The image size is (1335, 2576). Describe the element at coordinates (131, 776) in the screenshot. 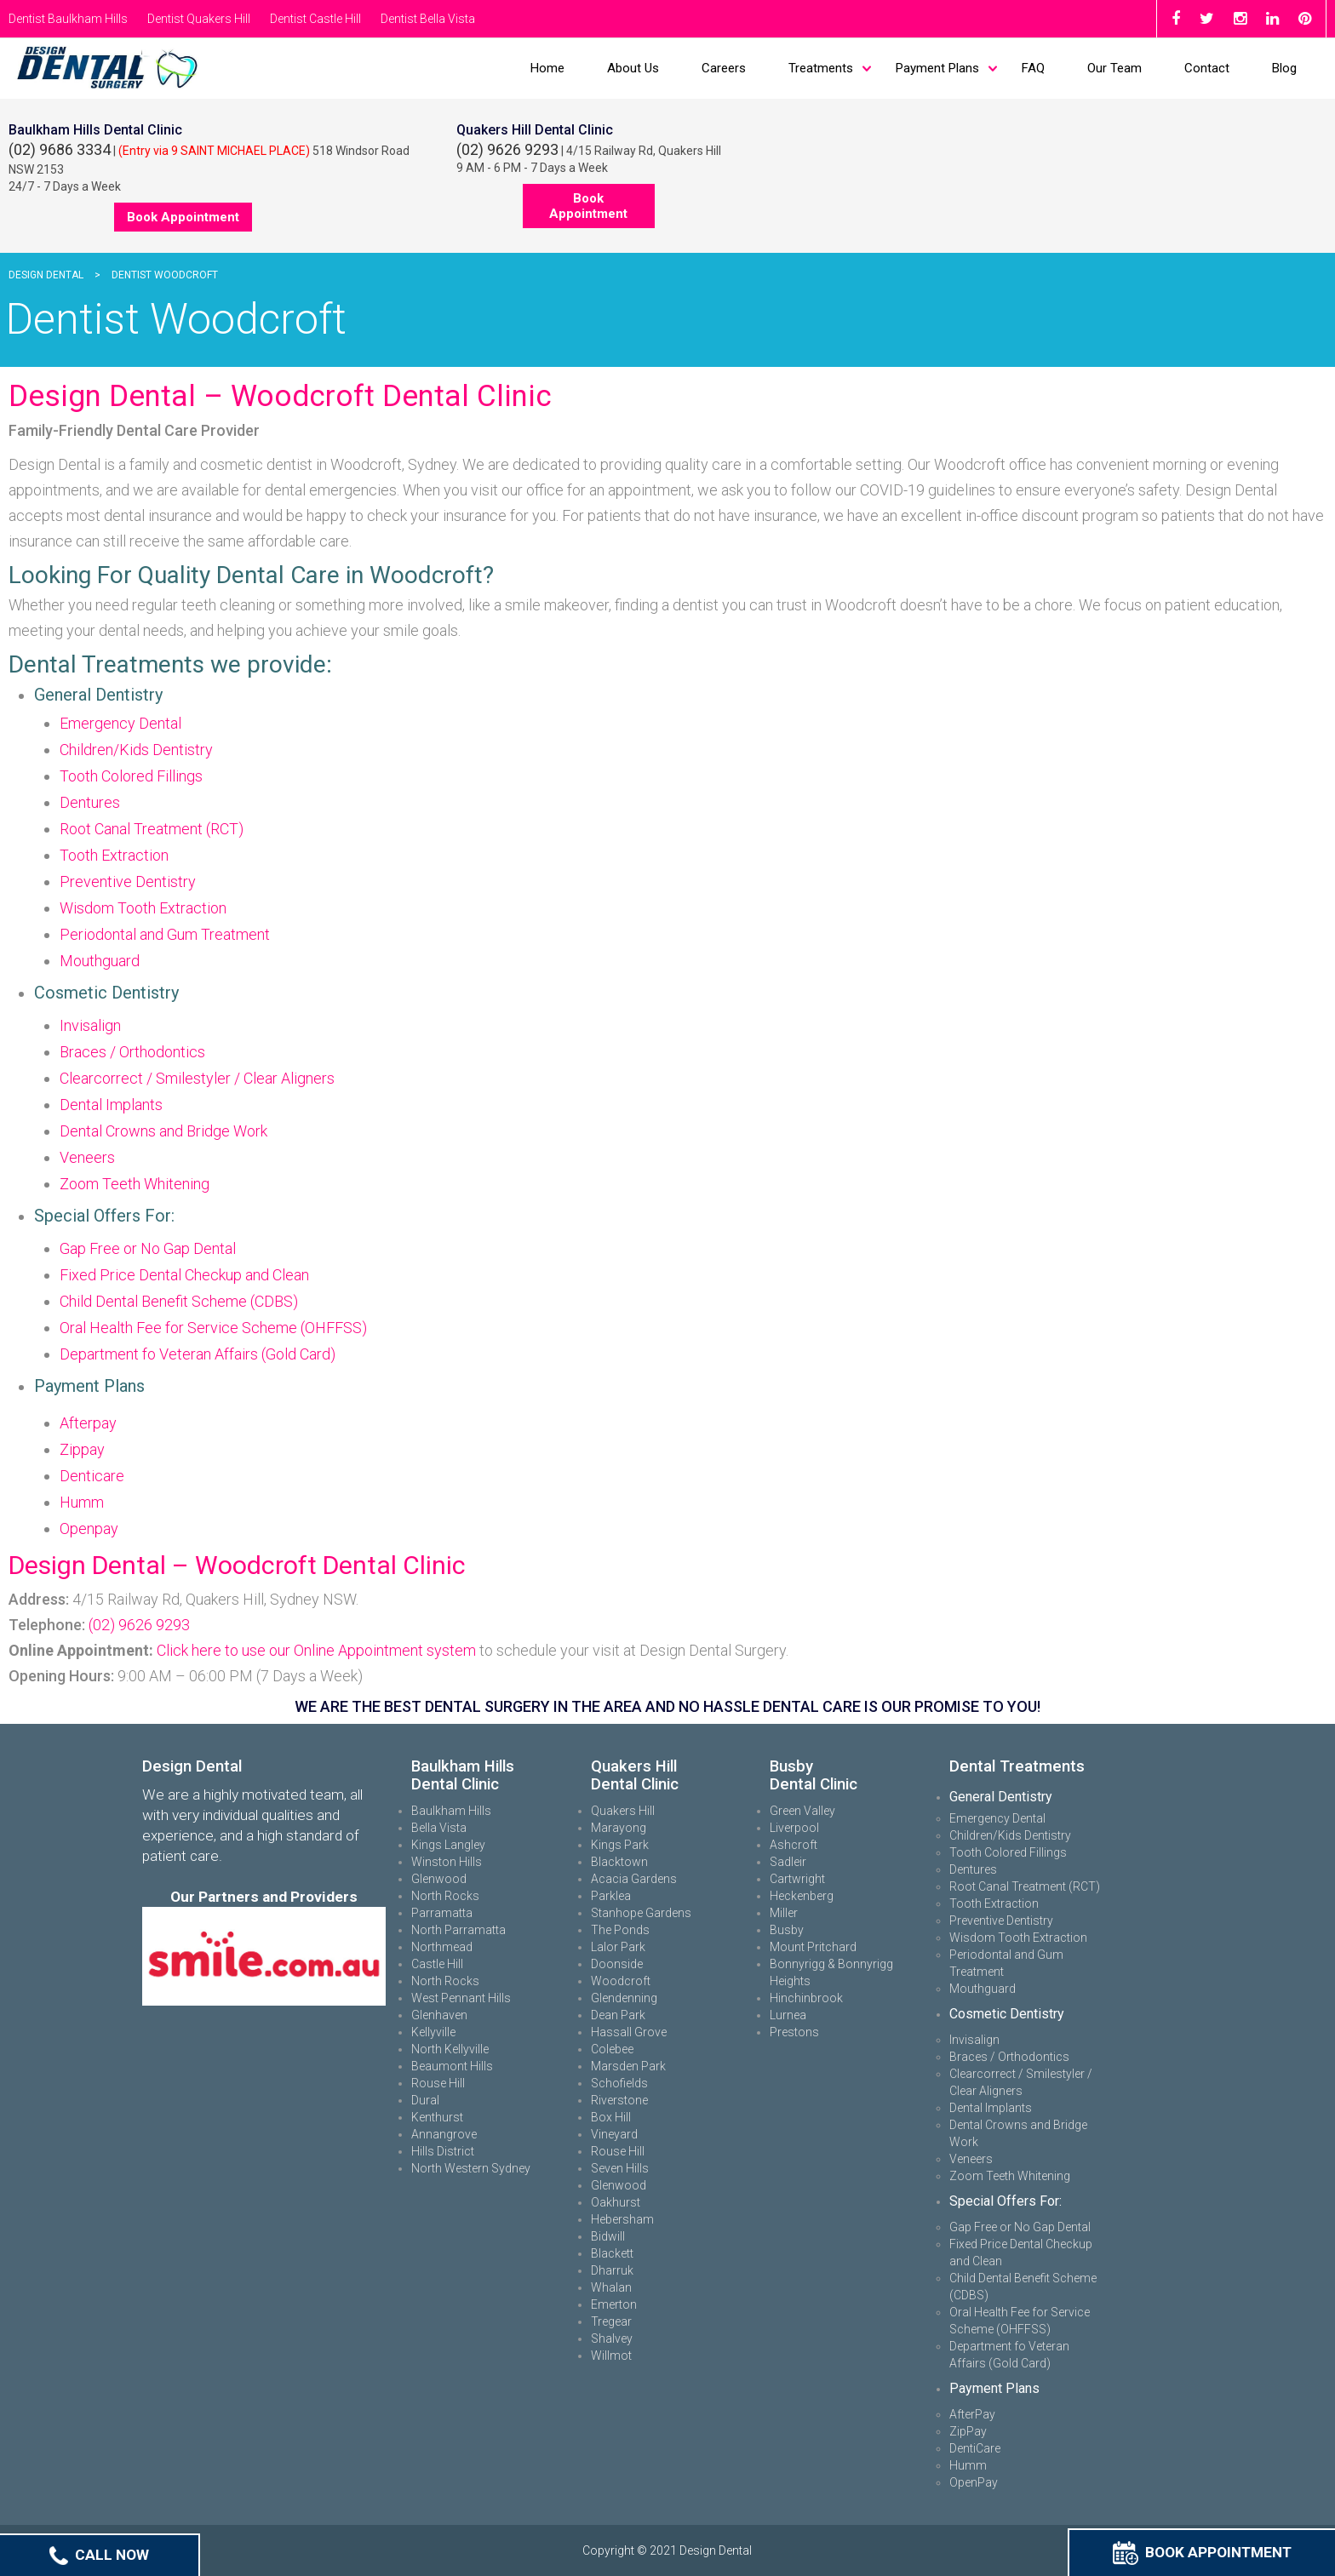

I see `Tooth Colored Fillings` at that location.